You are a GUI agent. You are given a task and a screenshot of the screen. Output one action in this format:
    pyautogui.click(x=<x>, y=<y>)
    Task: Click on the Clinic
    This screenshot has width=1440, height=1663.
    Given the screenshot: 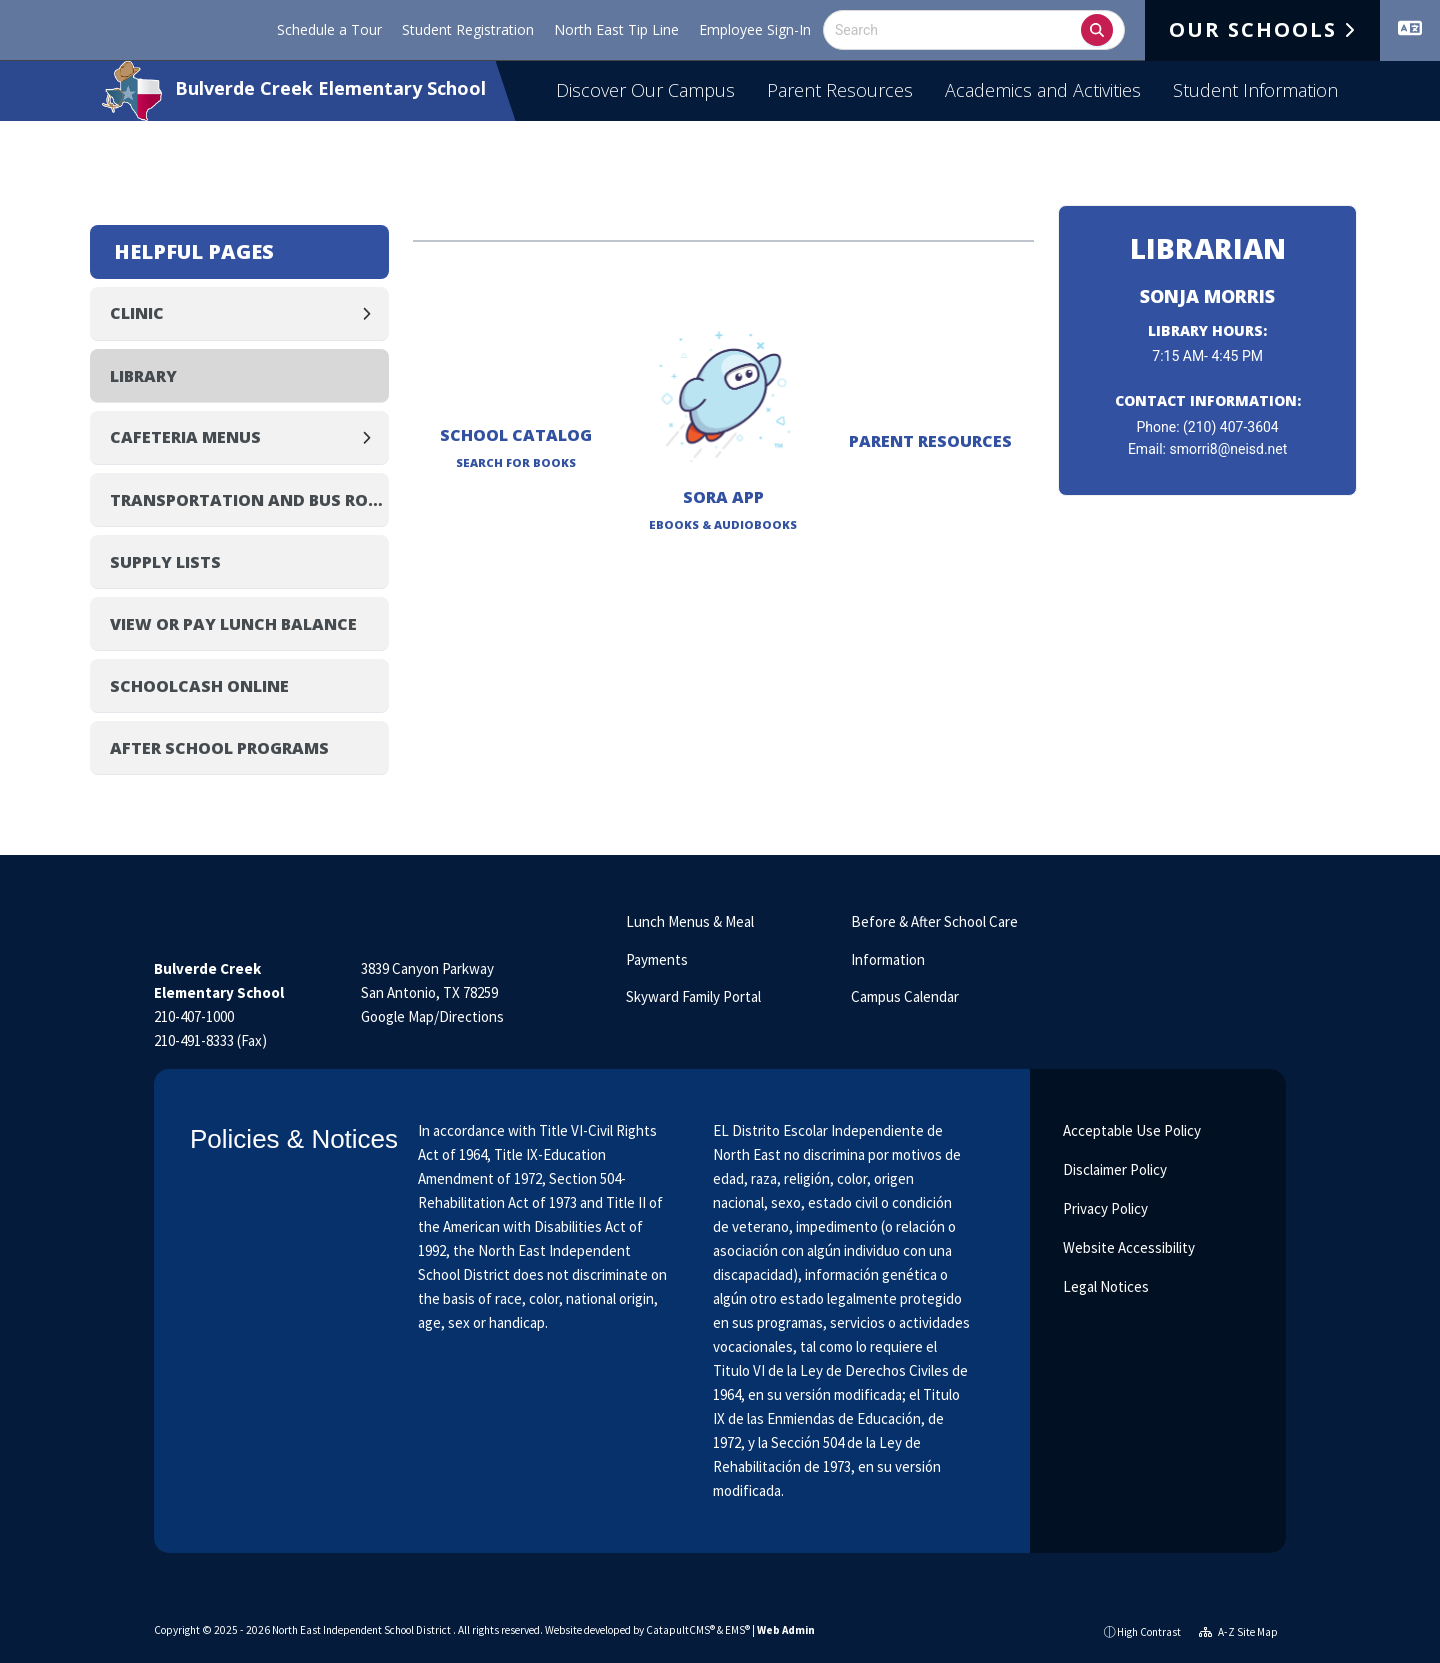 What is the action you would take?
    pyautogui.click(x=137, y=313)
    